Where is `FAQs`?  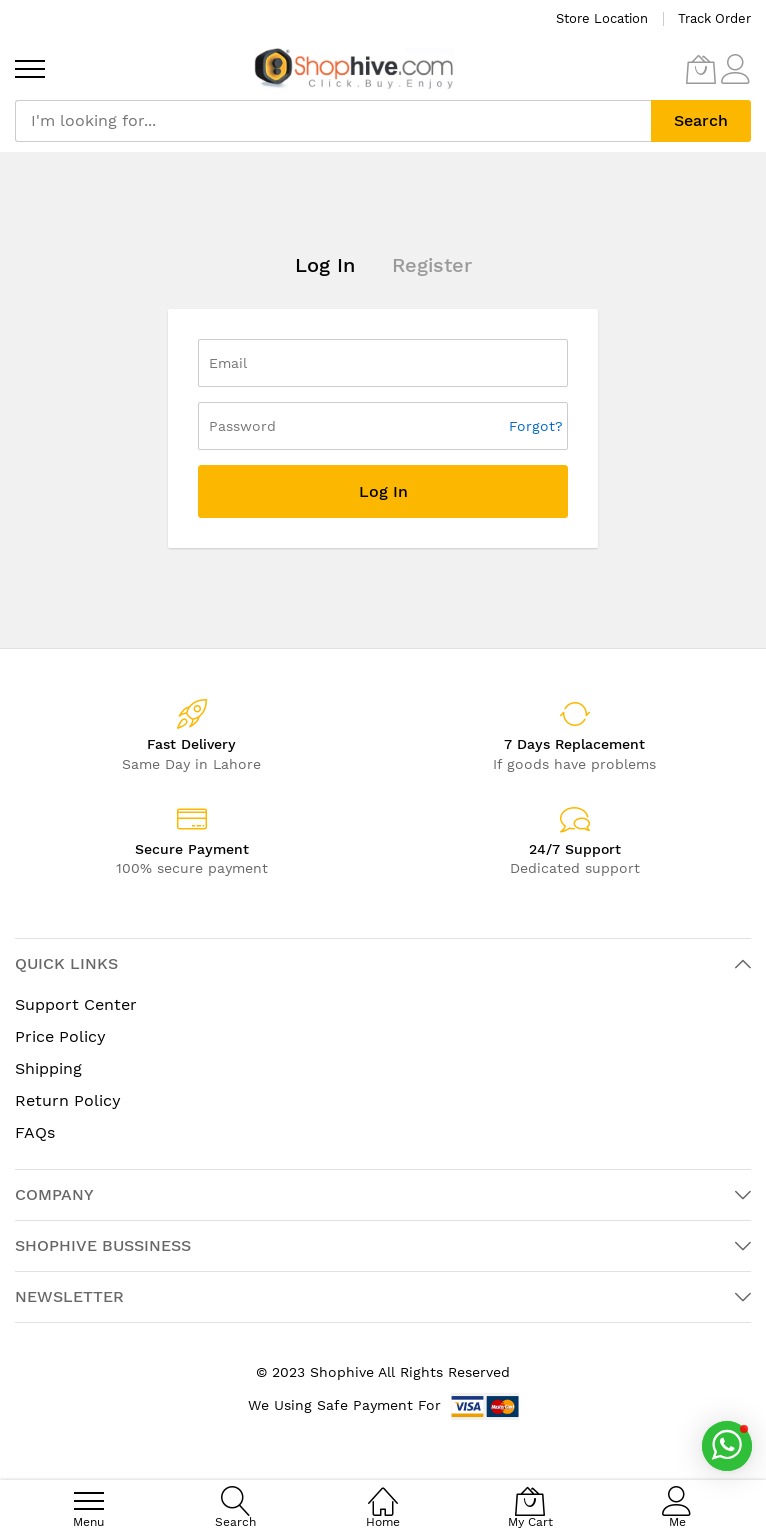 FAQs is located at coordinates (35, 1132).